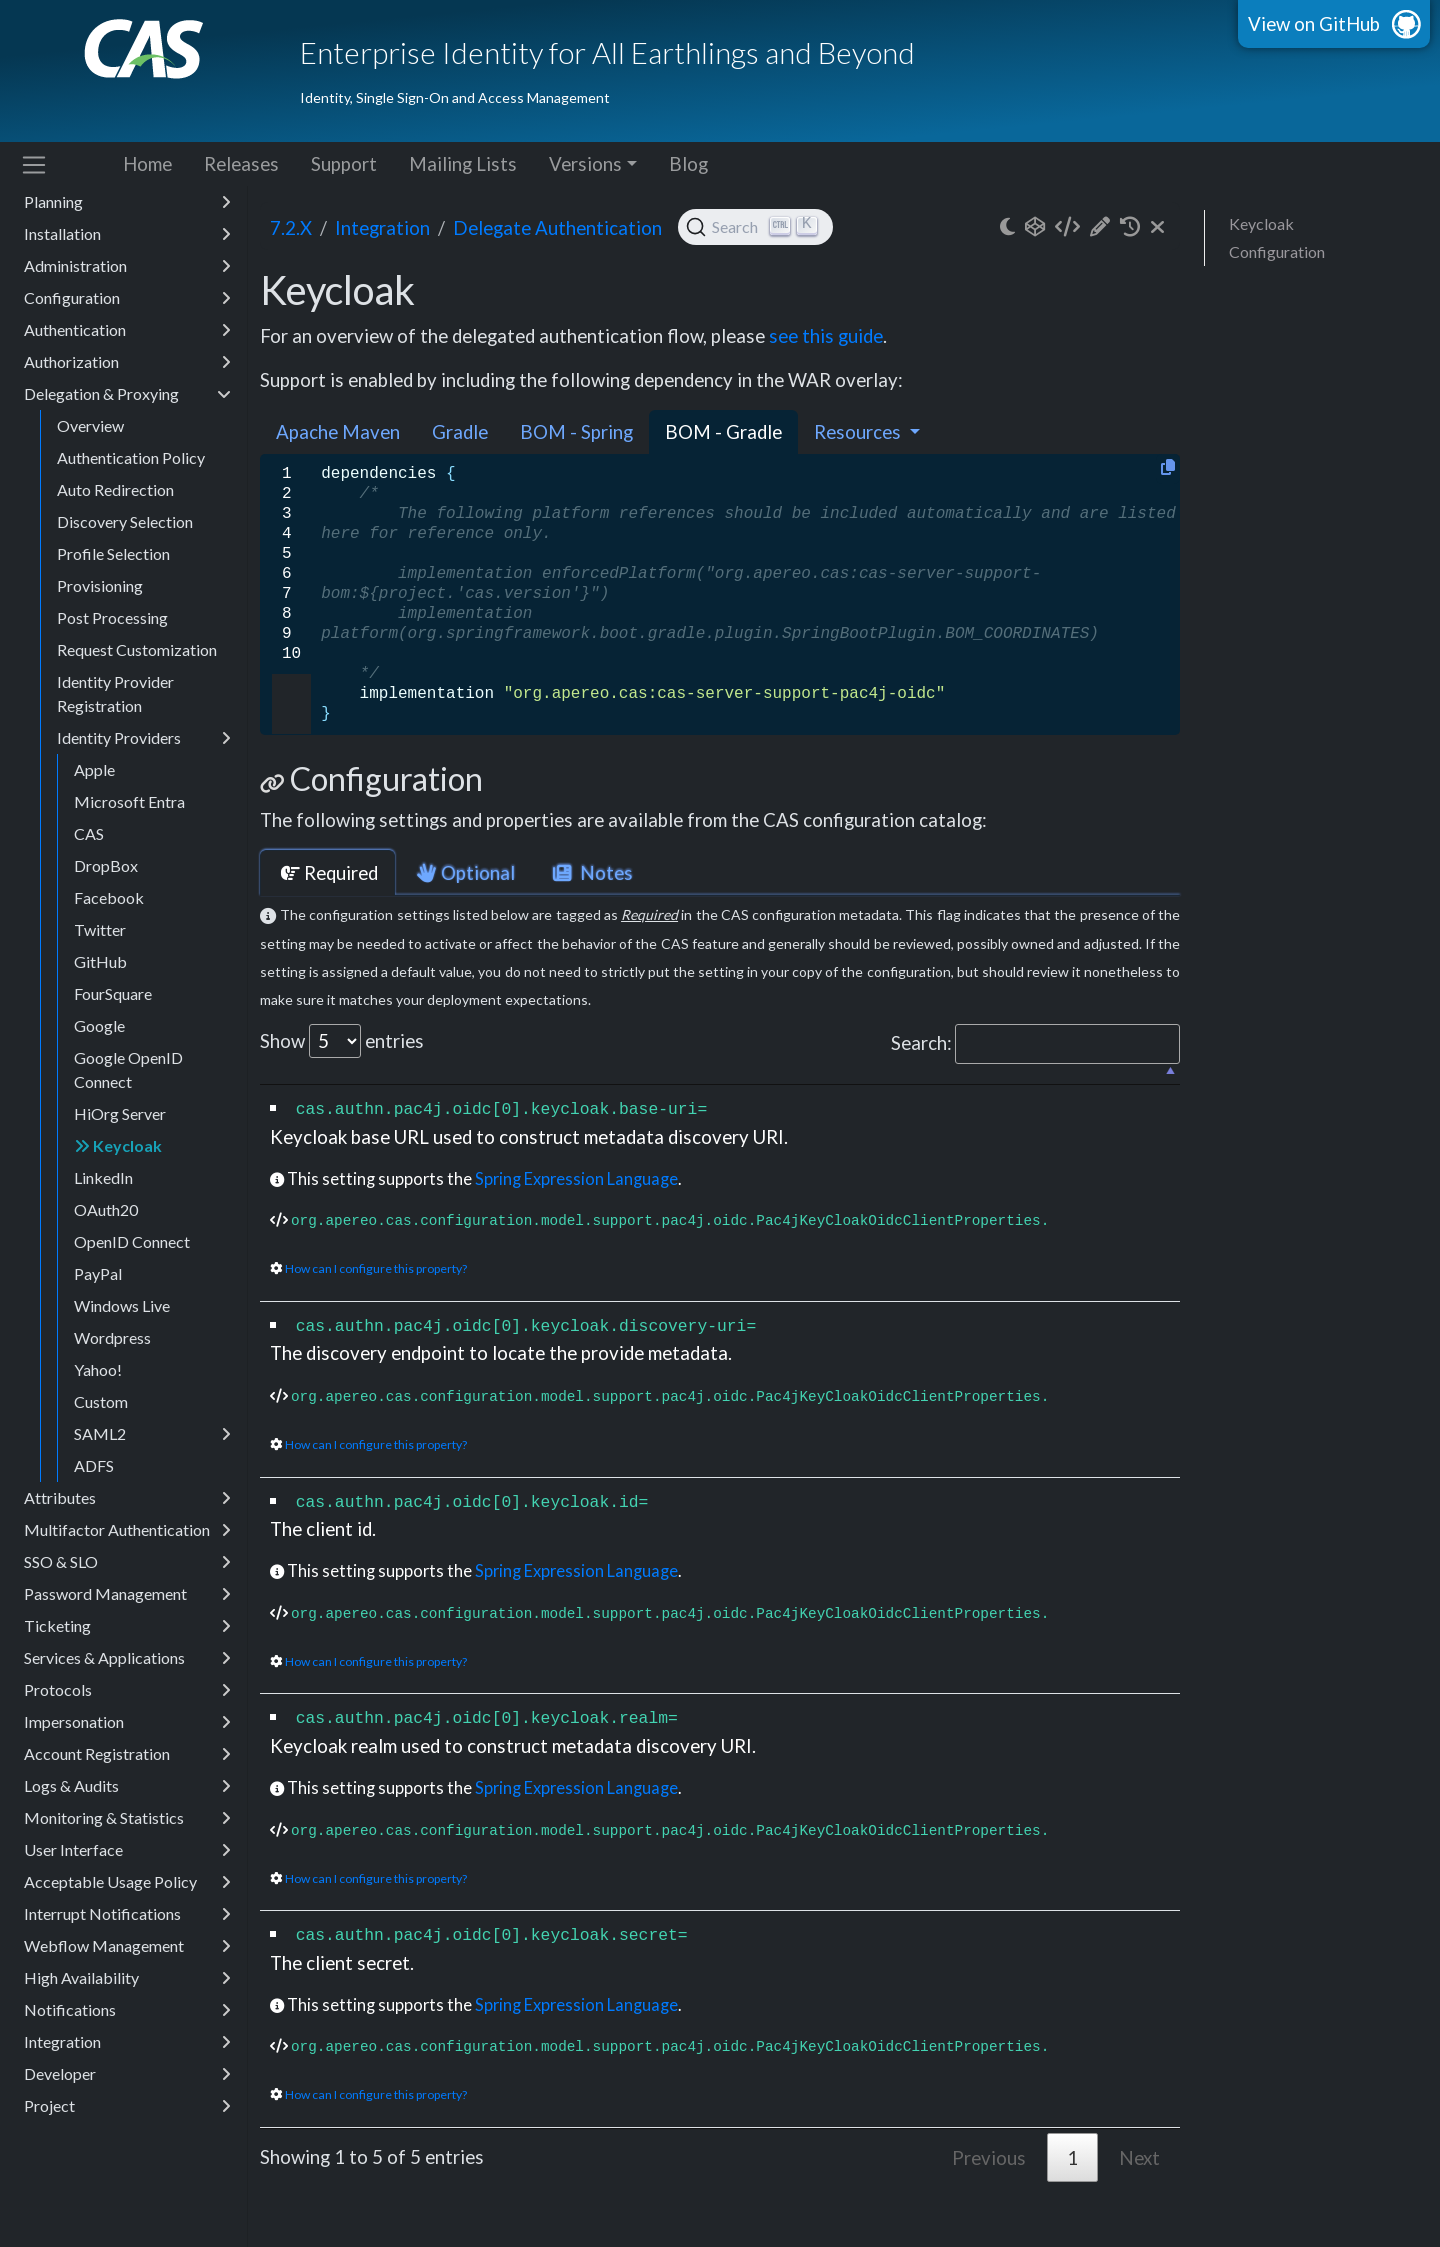  I want to click on Request Customization, so click(137, 649).